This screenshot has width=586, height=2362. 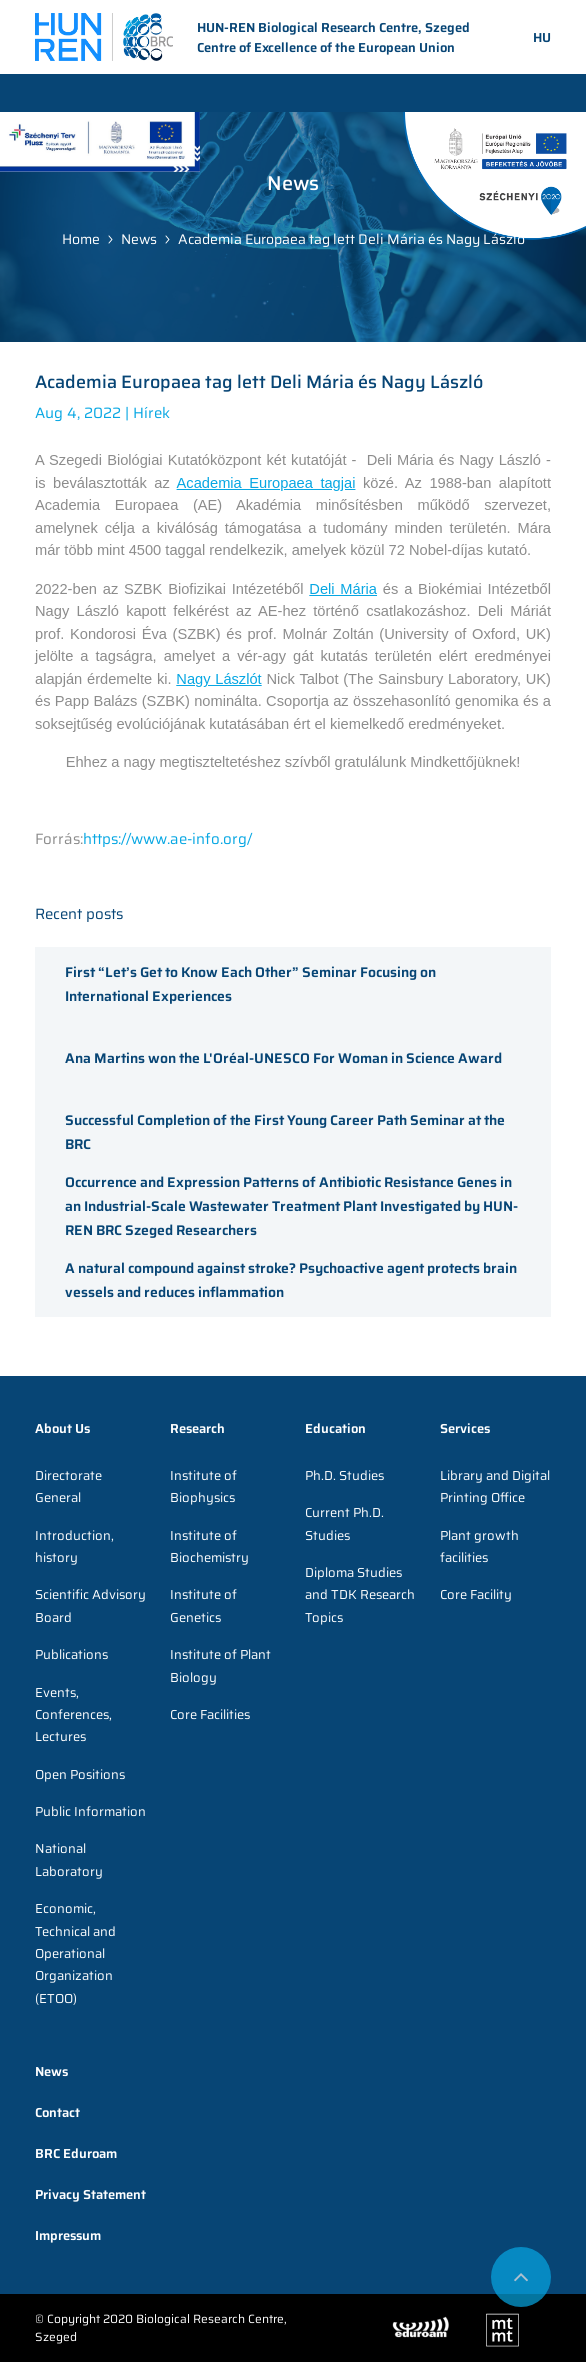 I want to click on BRC Eduroam, so click(x=76, y=2153).